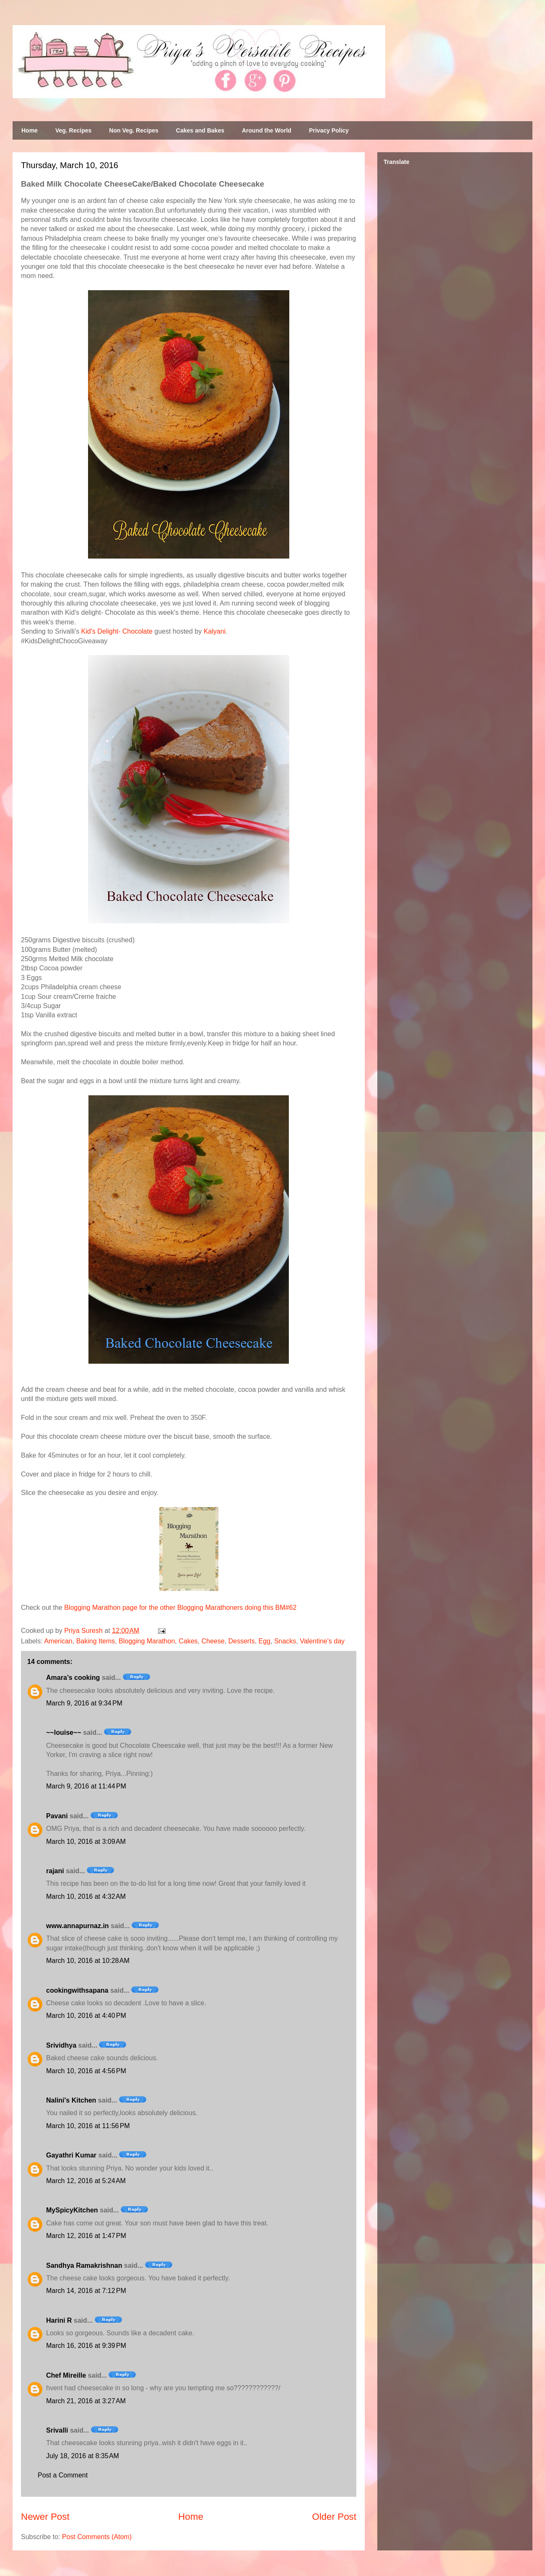 The image size is (545, 2576). Describe the element at coordinates (200, 130) in the screenshot. I see `Cakes and Bakes` at that location.